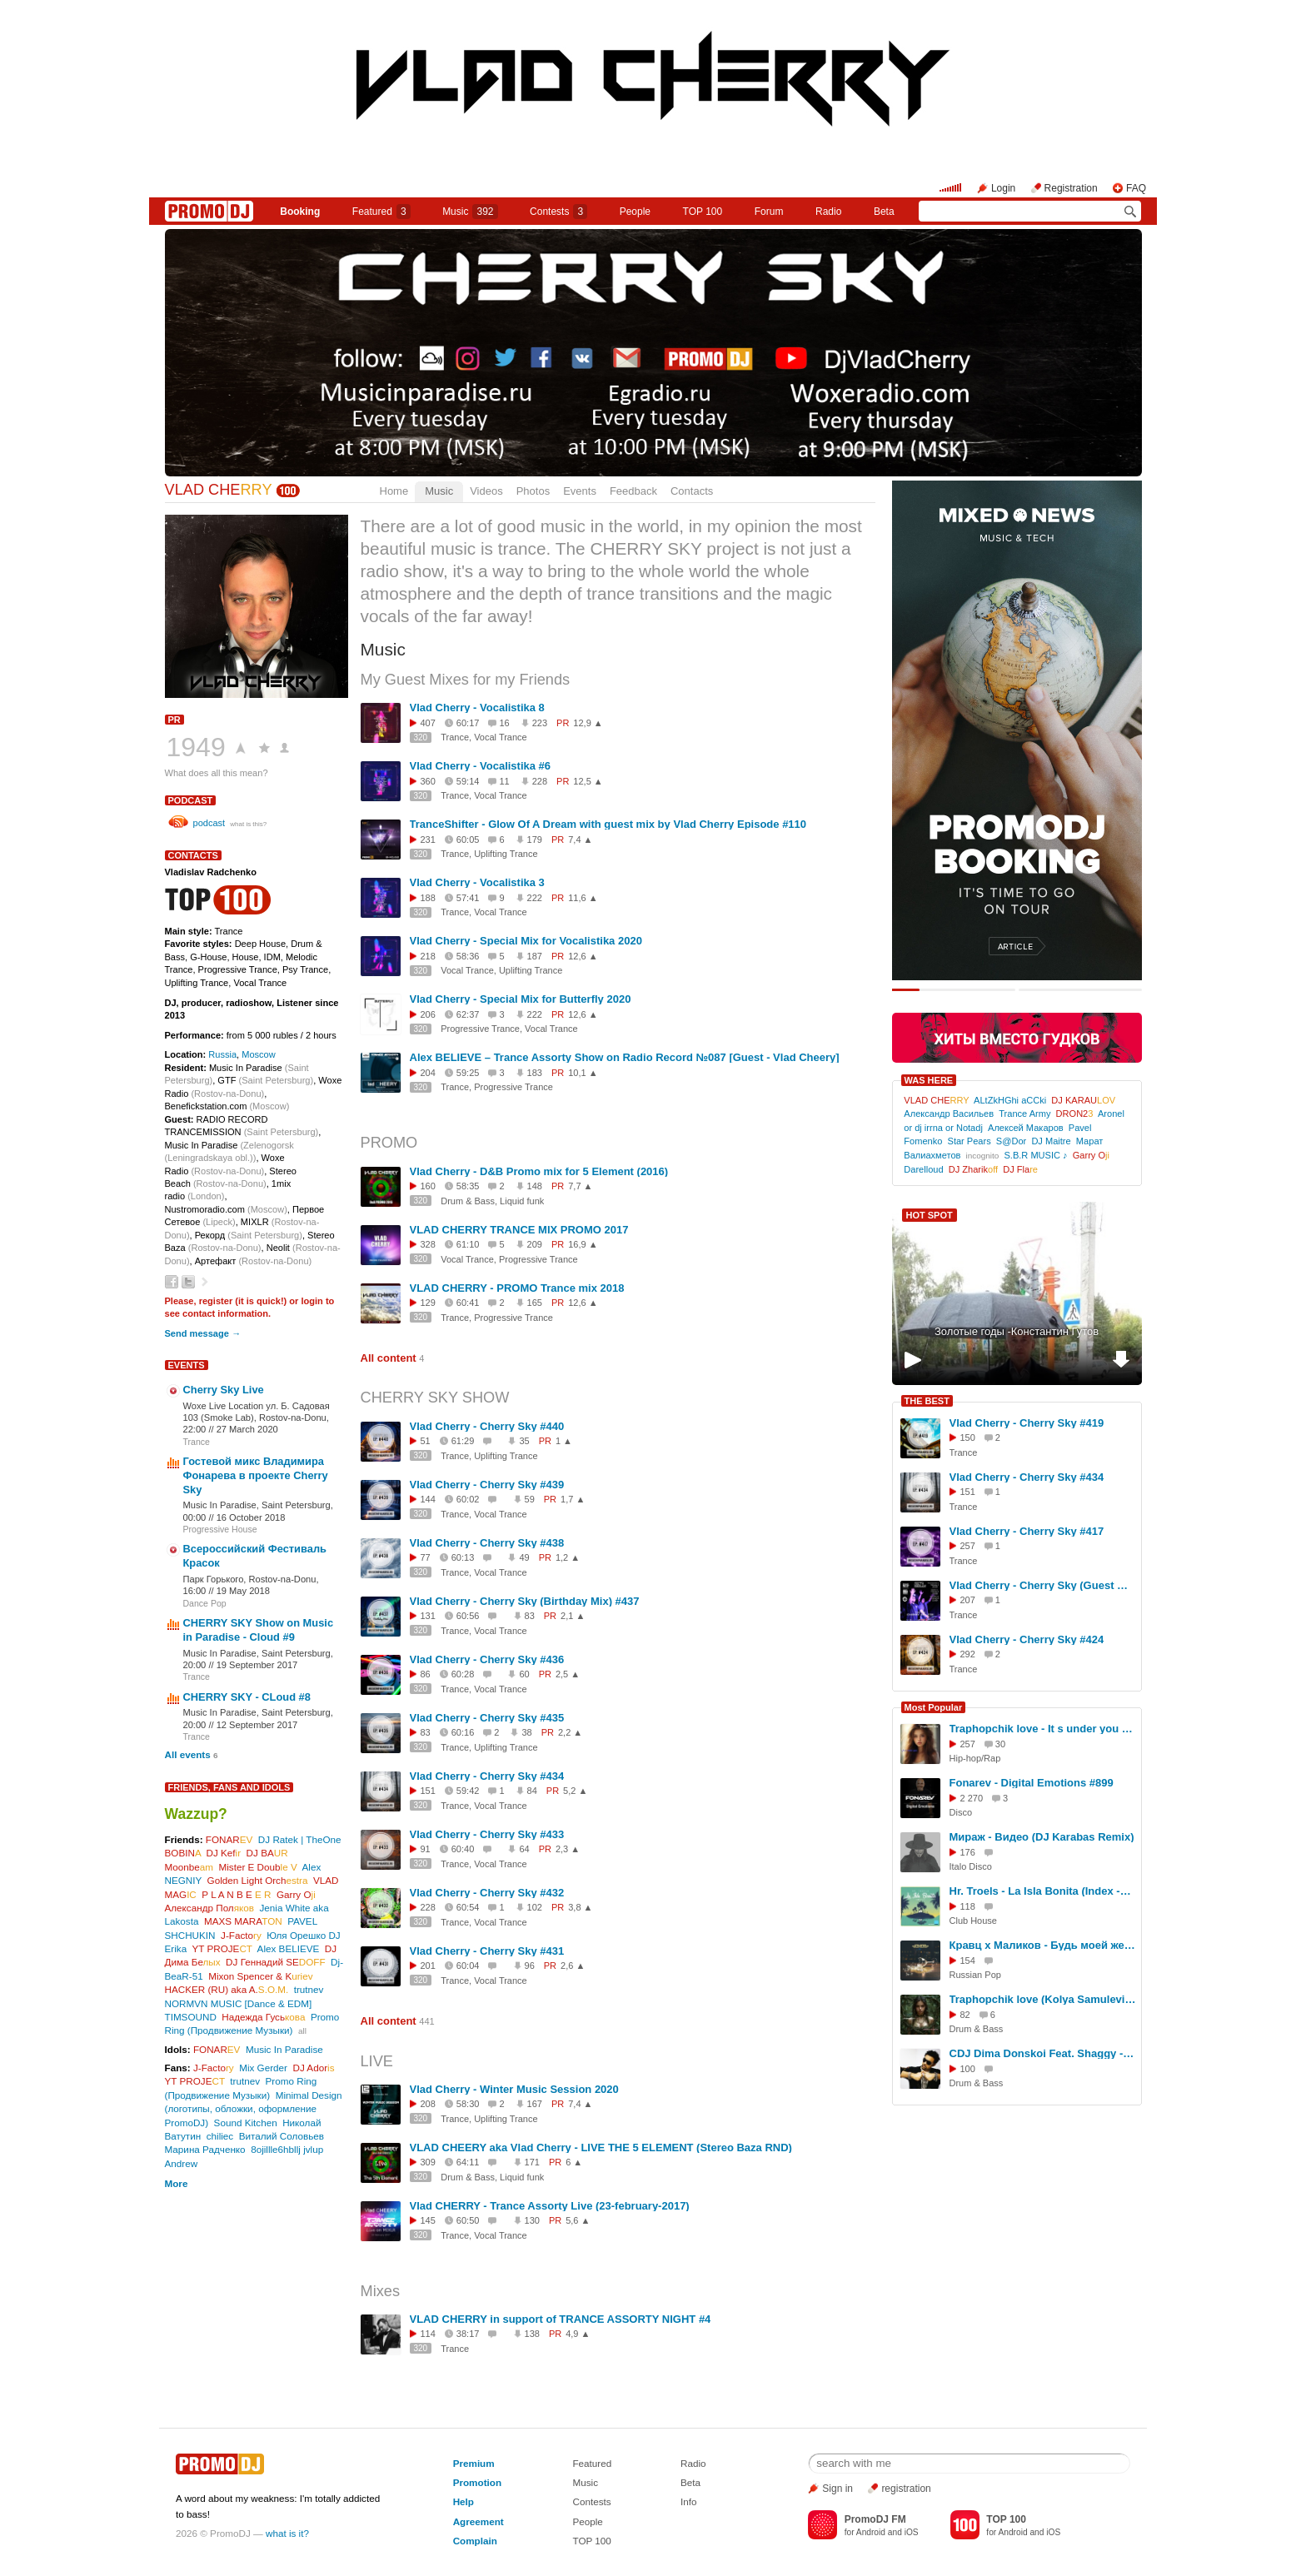 The height and width of the screenshot is (2576, 1306). Describe the element at coordinates (519, 1229) in the screenshot. I see `VLAD CHERRY TRANCE MIX PROMO 2017` at that location.